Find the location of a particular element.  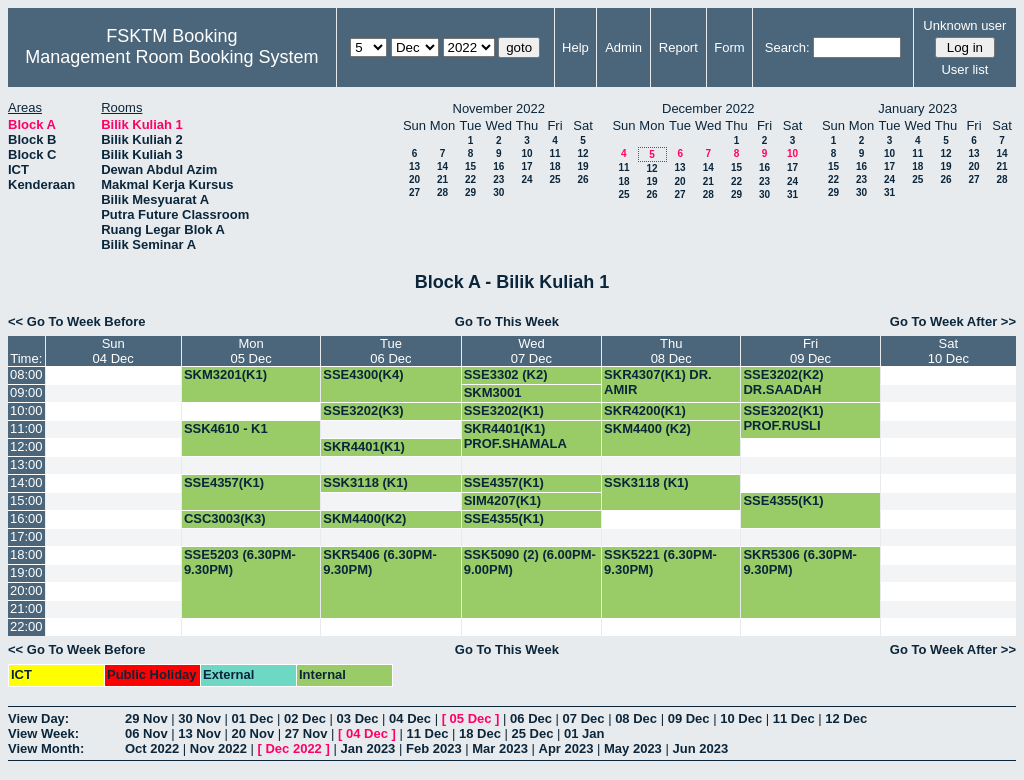

15 is located at coordinates (470, 166).